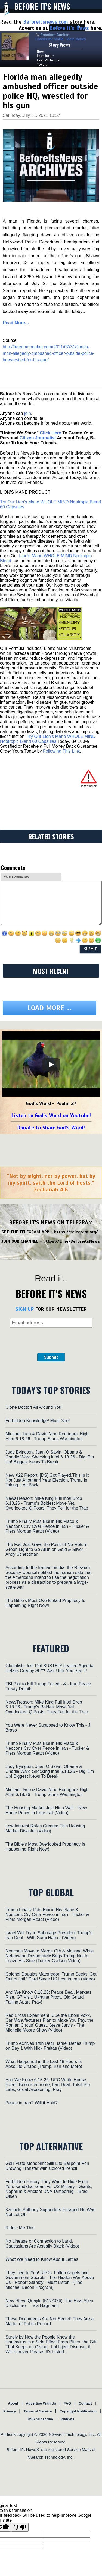  Describe the element at coordinates (38, 1009) in the screenshot. I see `Citizen Journalist` at that location.